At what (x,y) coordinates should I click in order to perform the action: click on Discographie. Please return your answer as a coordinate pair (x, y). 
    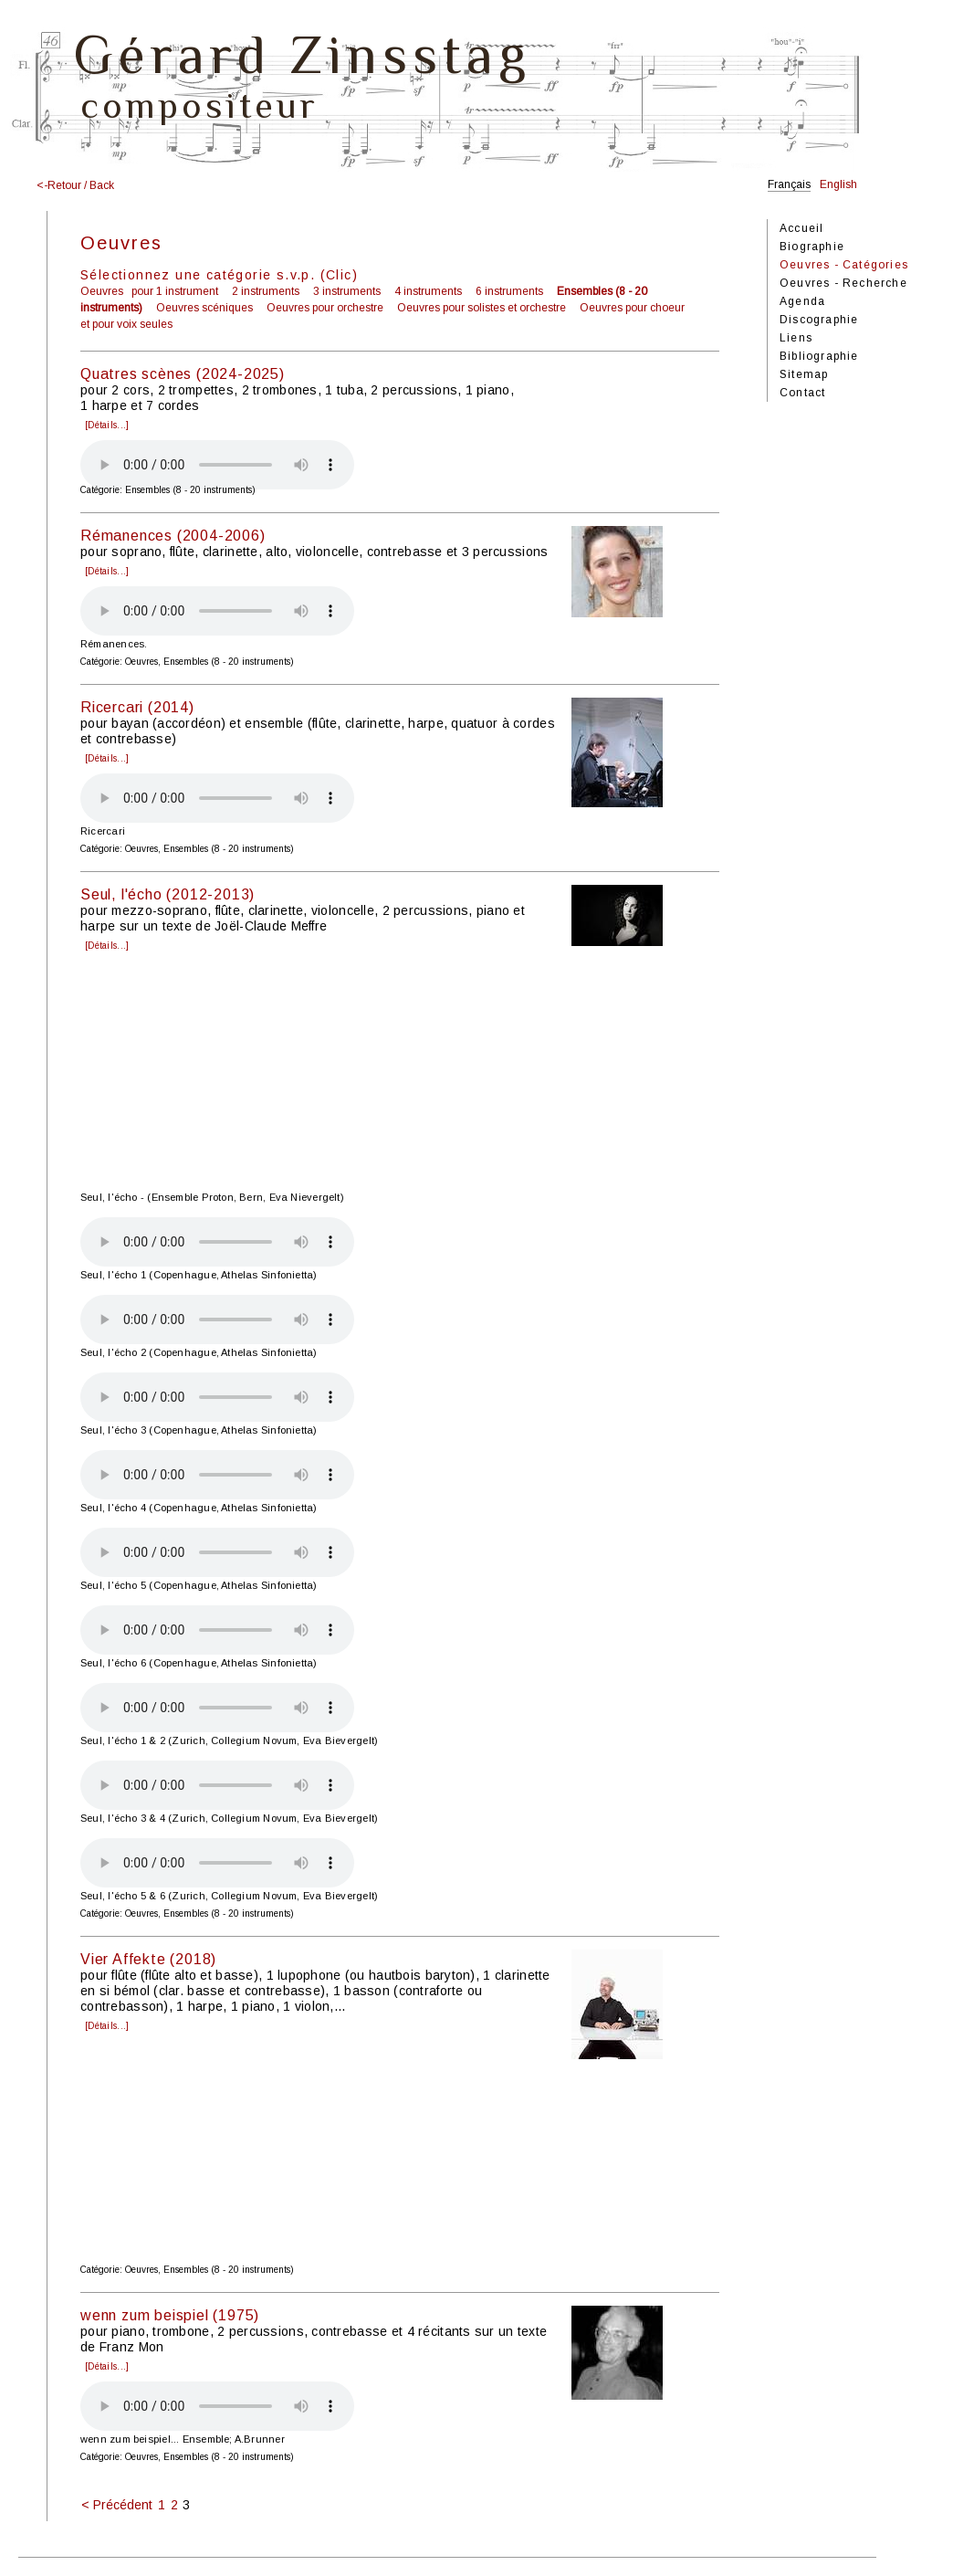
    Looking at the image, I should click on (819, 319).